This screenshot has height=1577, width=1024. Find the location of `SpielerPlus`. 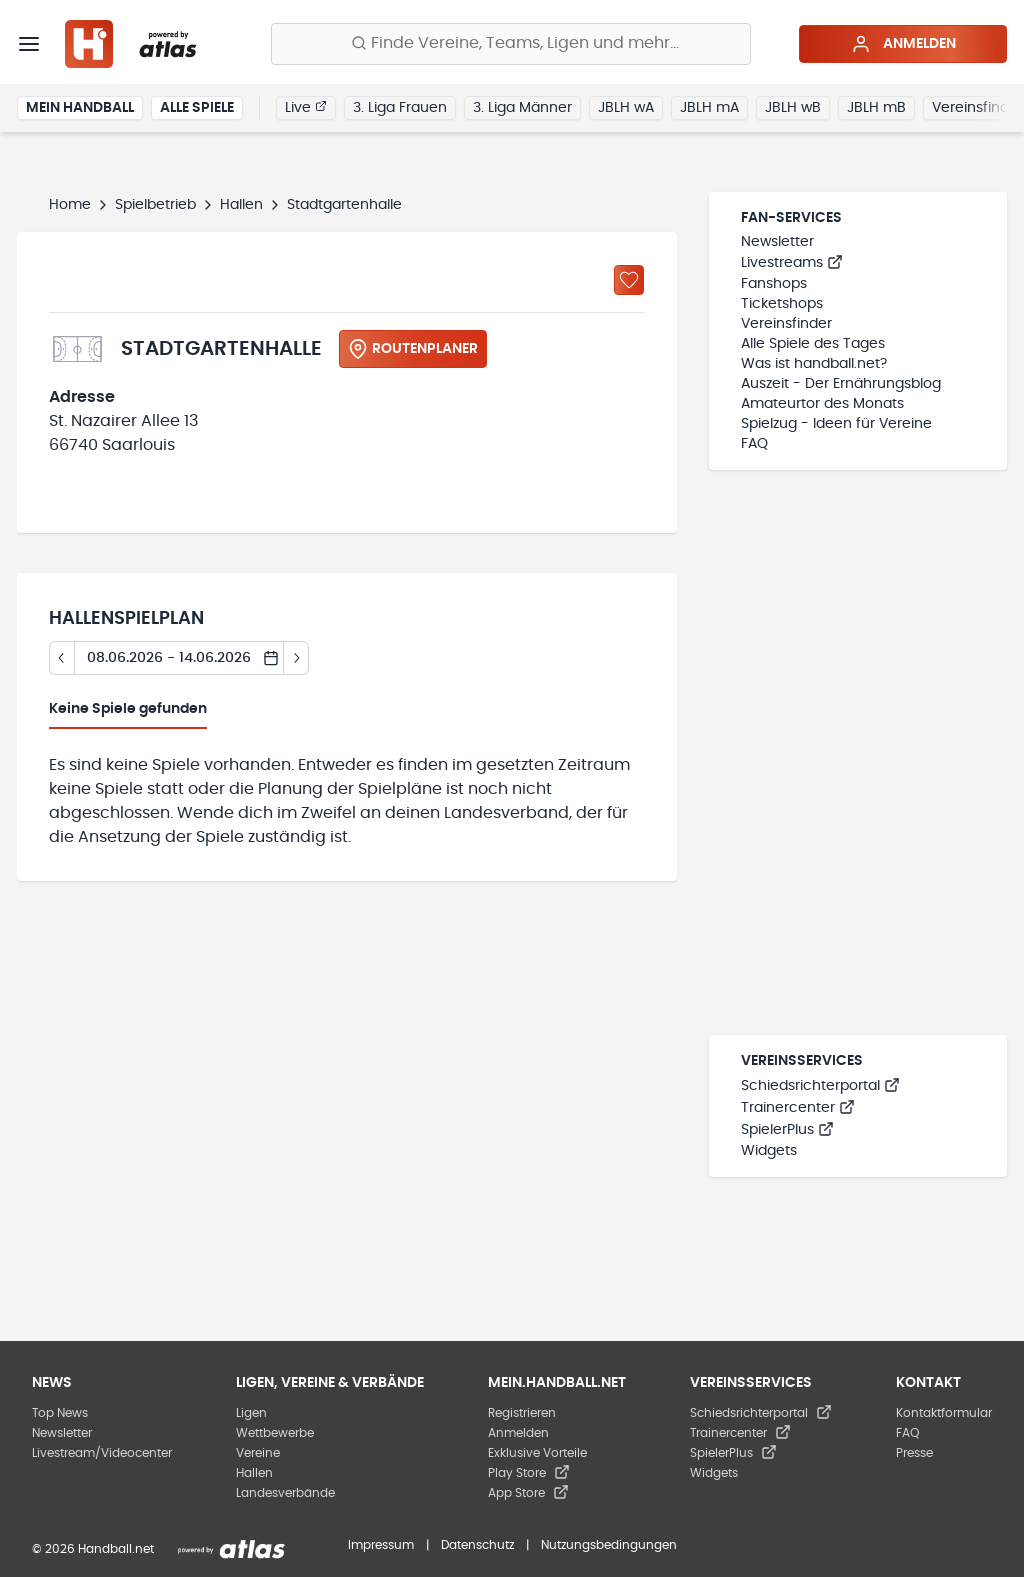

SpielerPlus is located at coordinates (787, 1130).